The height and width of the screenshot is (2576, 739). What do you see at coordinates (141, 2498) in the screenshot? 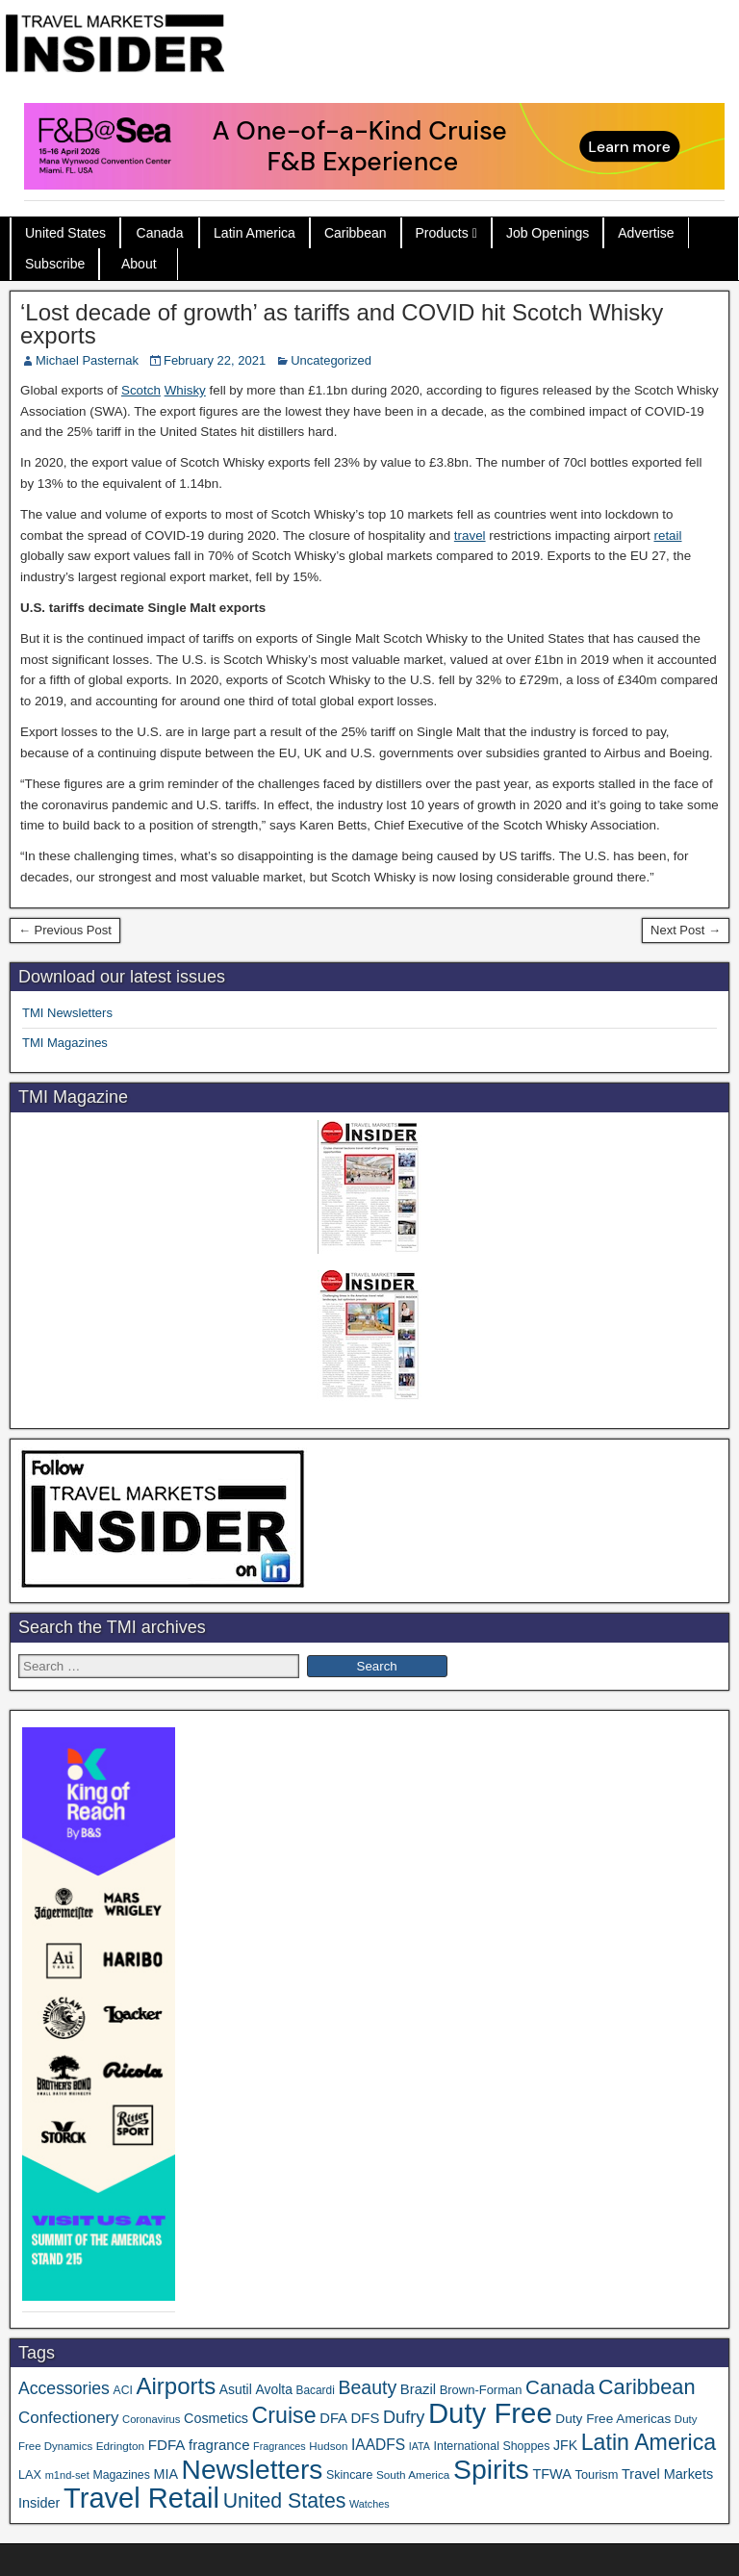
I see `Travel Retail [Travel Retail (637 items)]` at bounding box center [141, 2498].